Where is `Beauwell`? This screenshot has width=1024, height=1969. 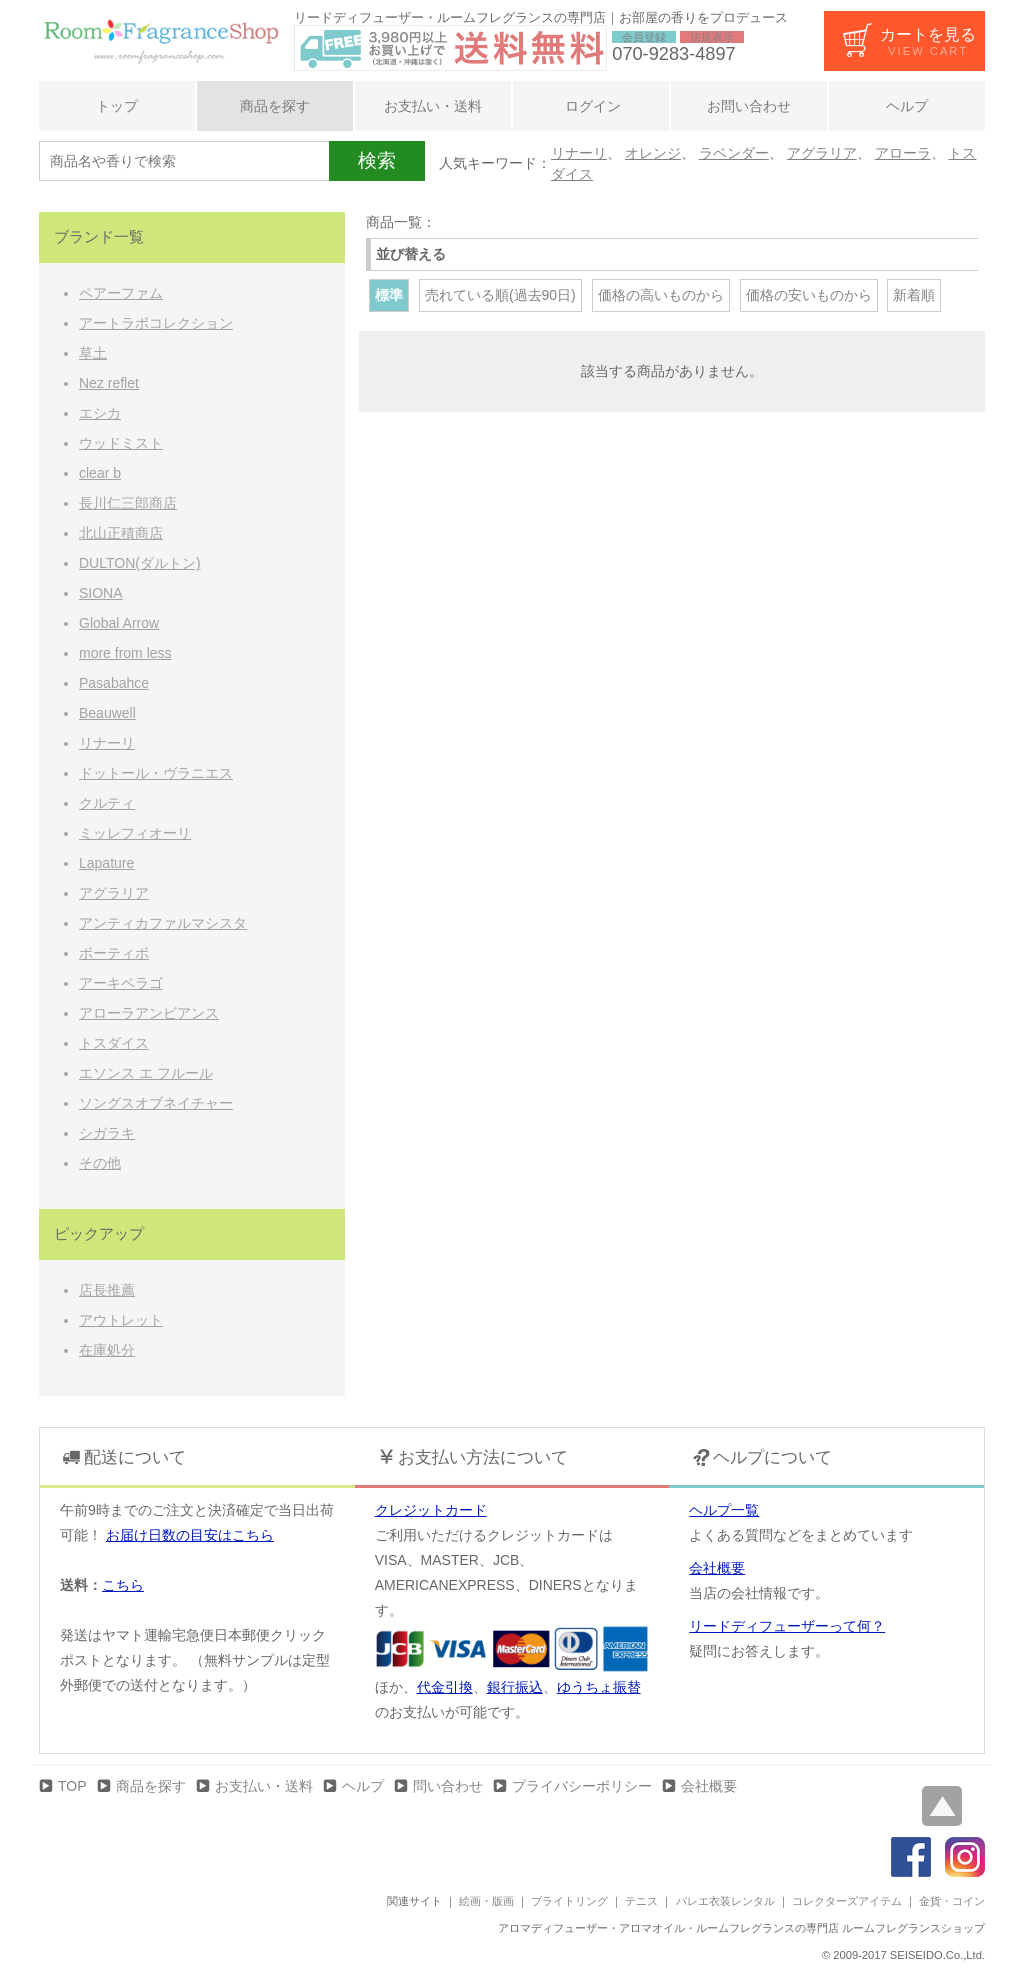 Beauwell is located at coordinates (107, 713).